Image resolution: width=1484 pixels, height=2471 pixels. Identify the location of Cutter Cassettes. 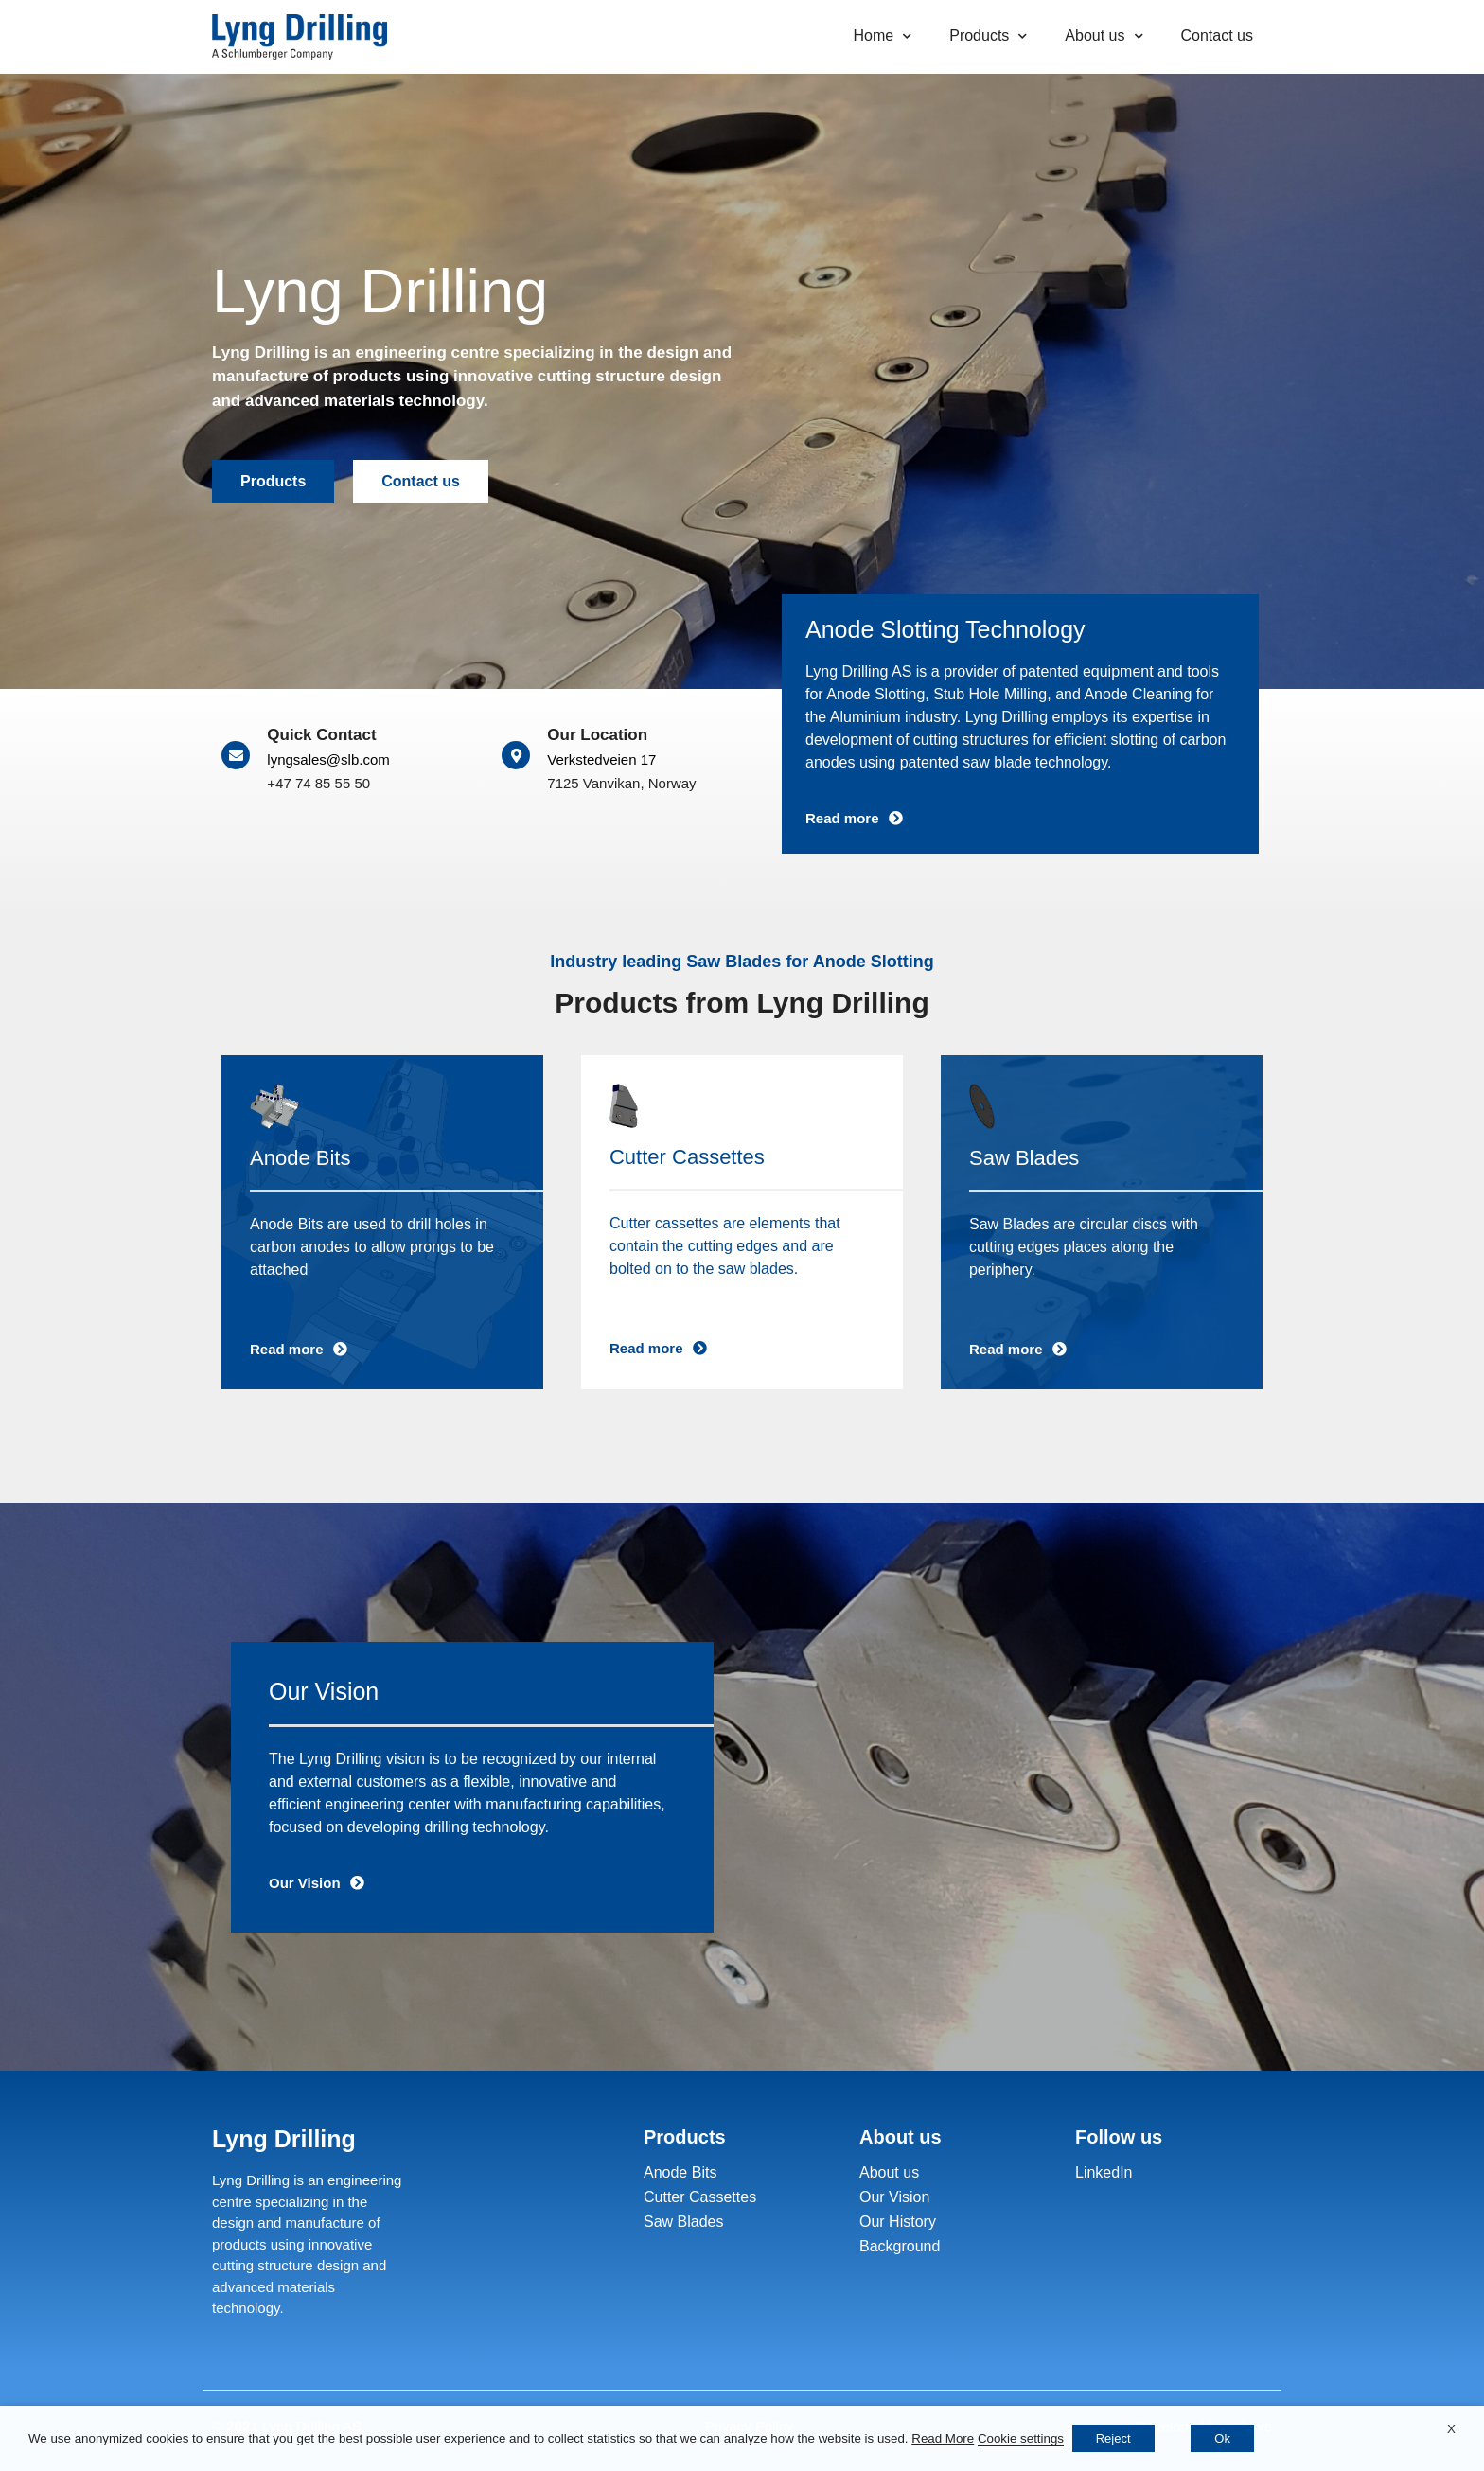
(700, 2197).